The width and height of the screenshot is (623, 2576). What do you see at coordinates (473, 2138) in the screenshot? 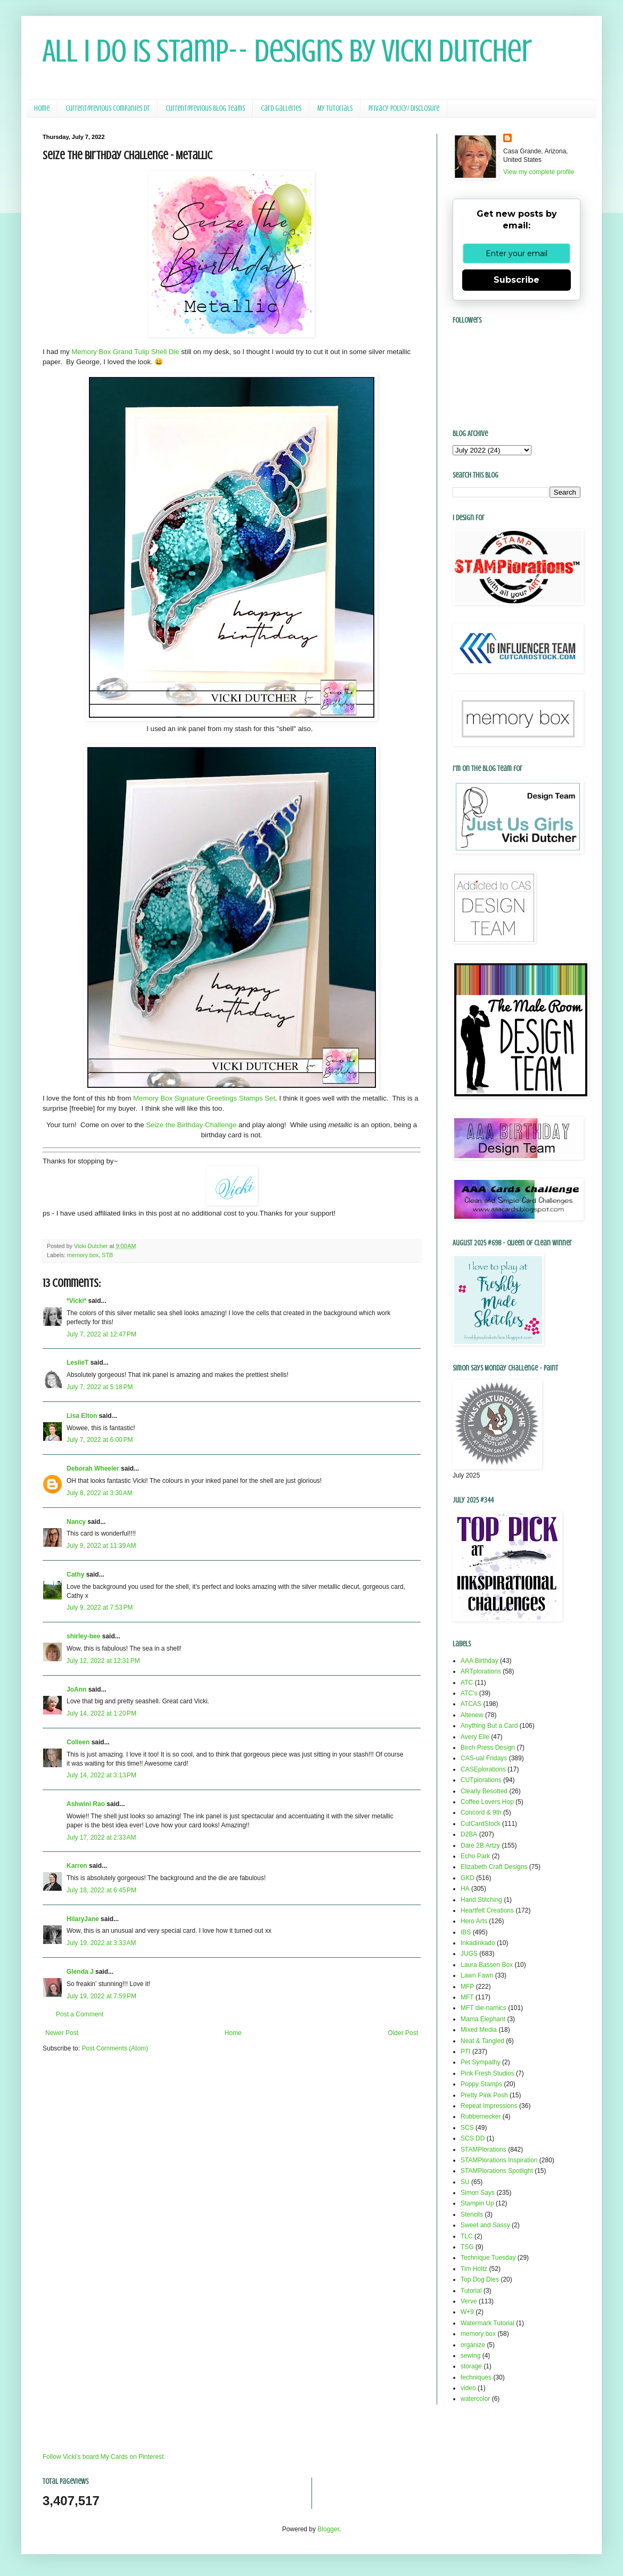
I see `SCS DD` at bounding box center [473, 2138].